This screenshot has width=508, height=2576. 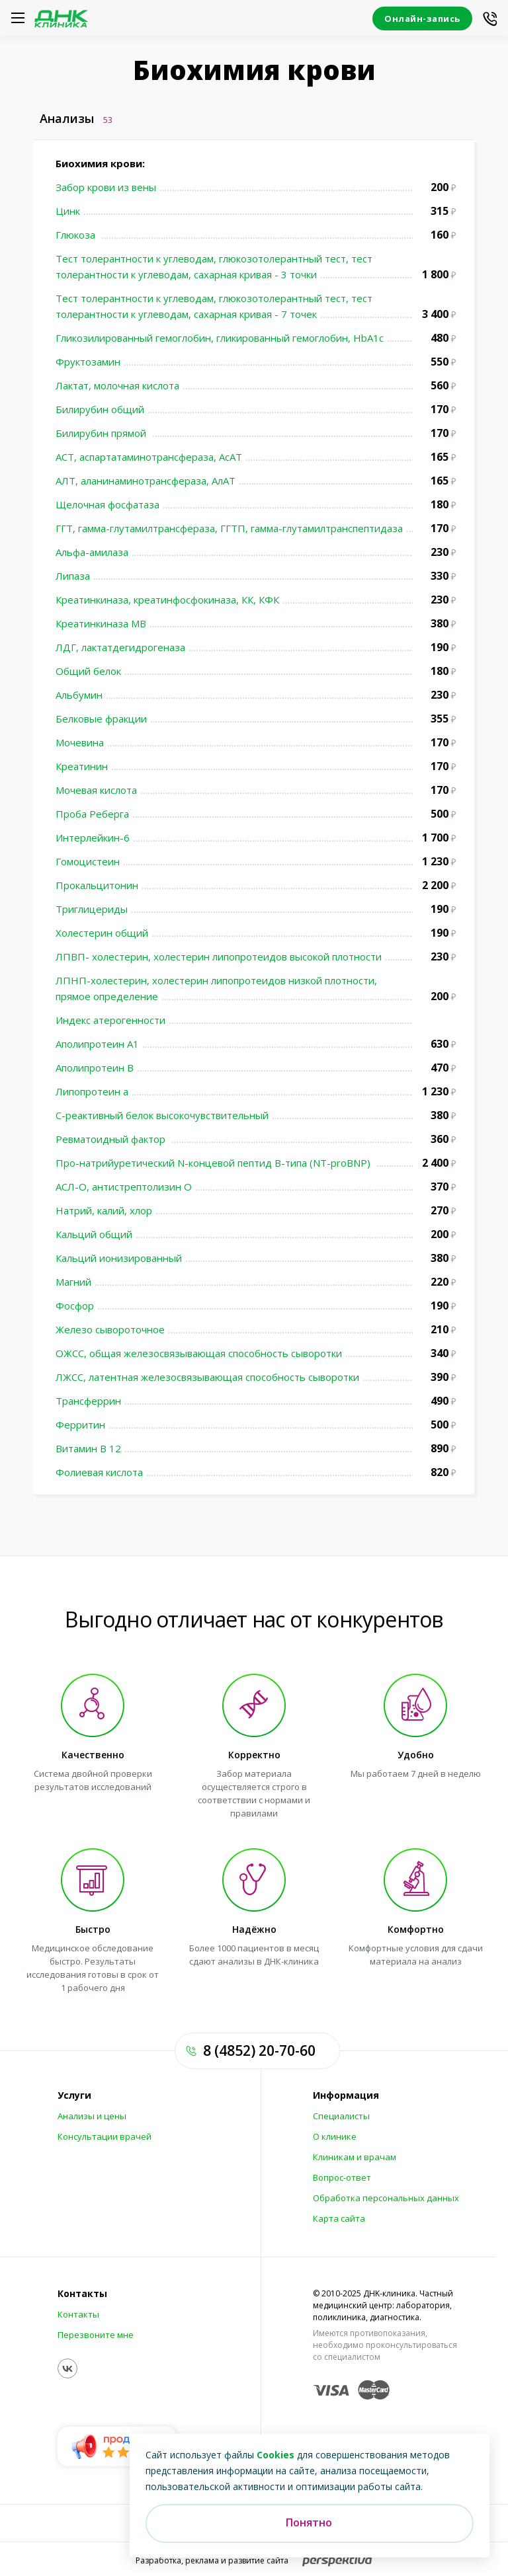 What do you see at coordinates (124, 1186) in the screenshot?
I see `АСЛ-О, антистрептолизин О` at bounding box center [124, 1186].